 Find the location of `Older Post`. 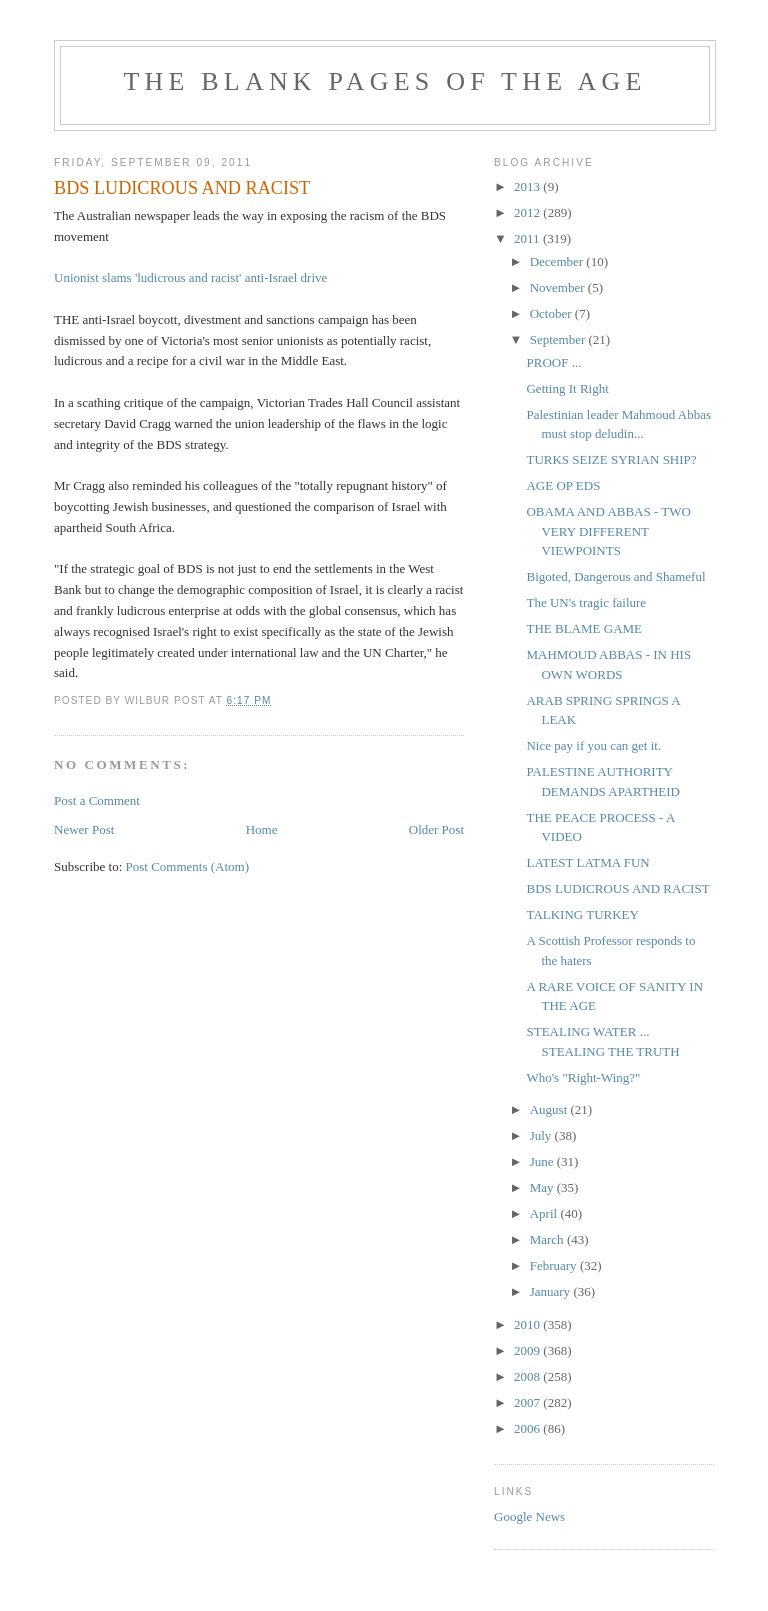

Older Post is located at coordinates (436, 829).